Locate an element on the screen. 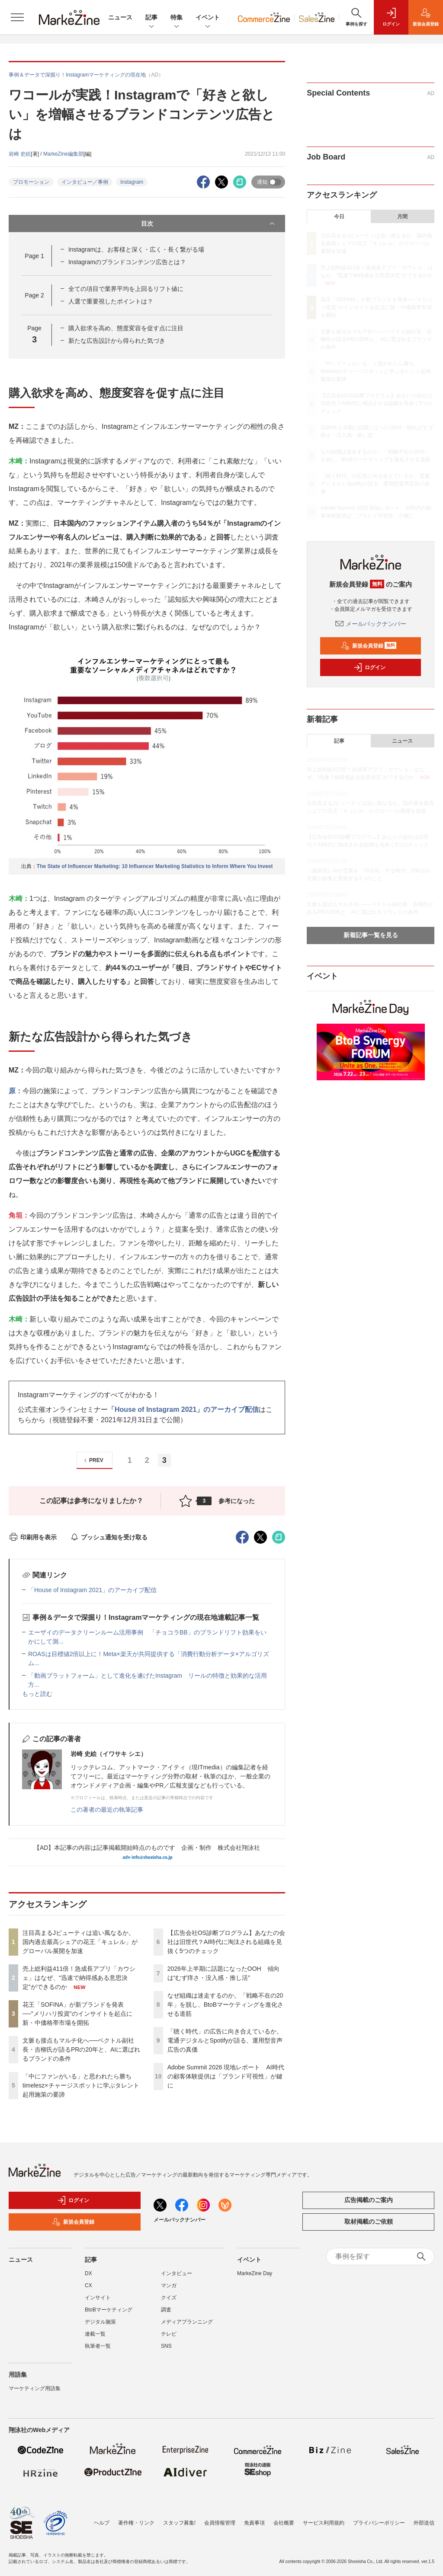 Image resolution: width=443 pixels, height=2576 pixels. DX is located at coordinates (88, 2273).